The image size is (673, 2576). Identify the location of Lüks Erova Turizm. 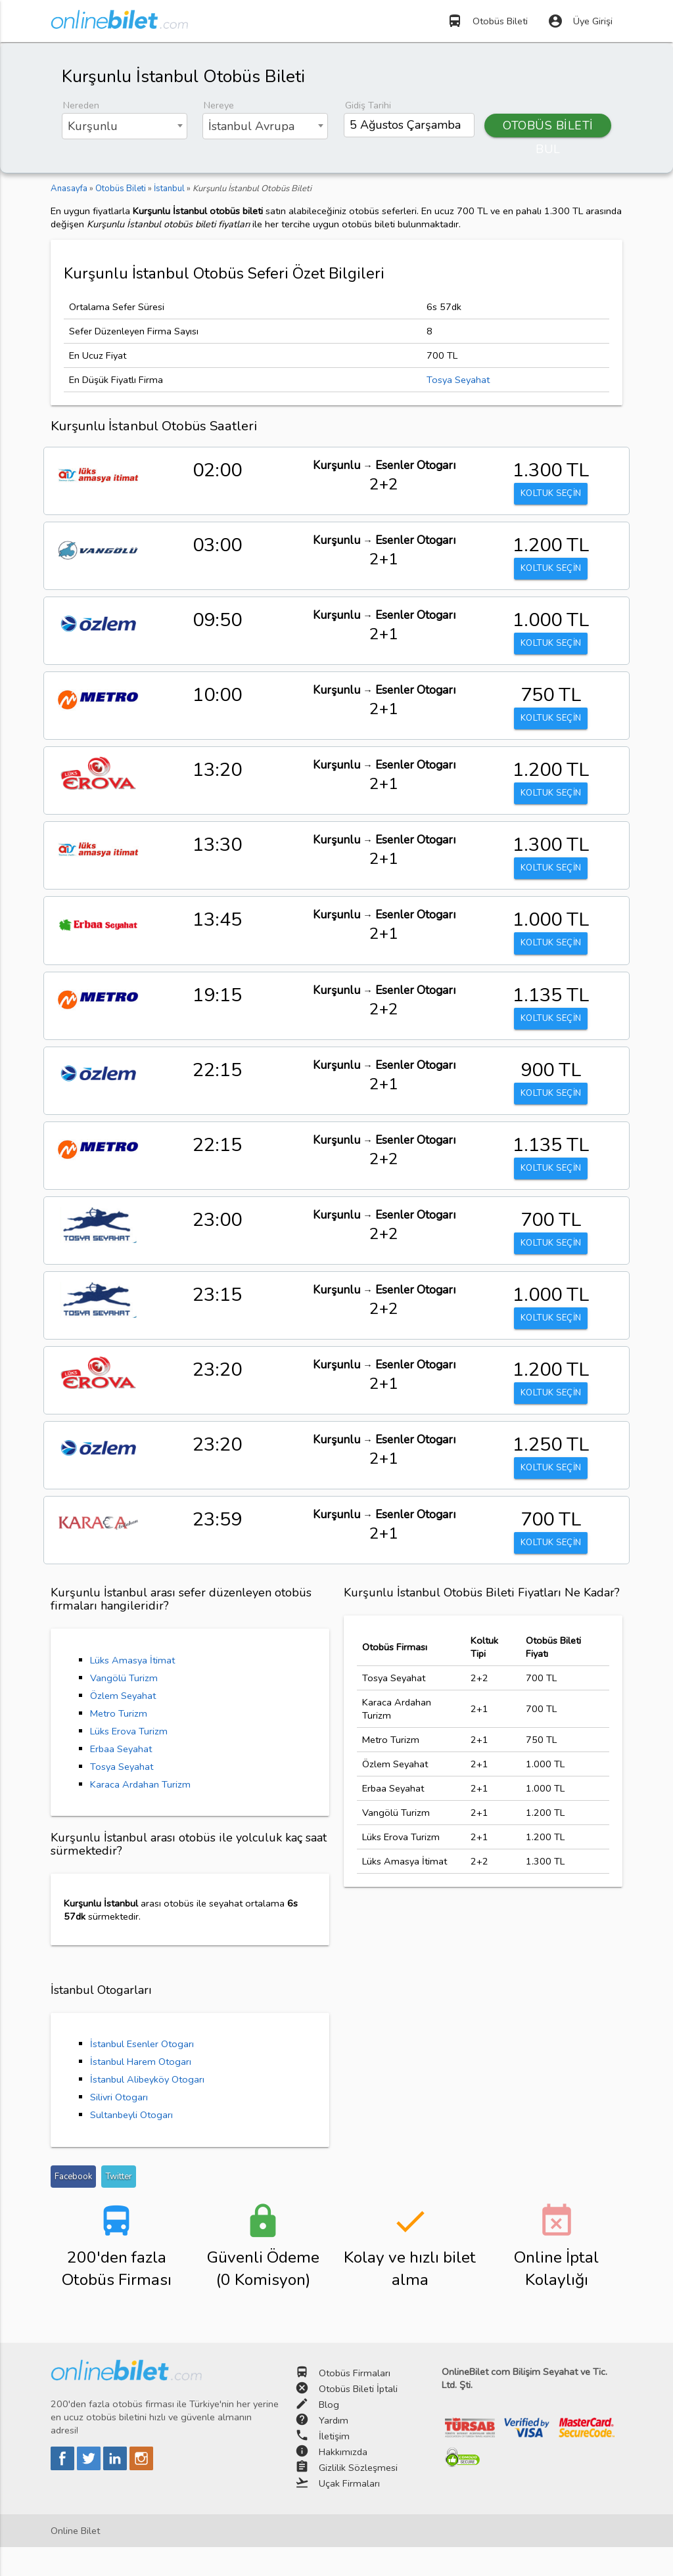
(129, 1760).